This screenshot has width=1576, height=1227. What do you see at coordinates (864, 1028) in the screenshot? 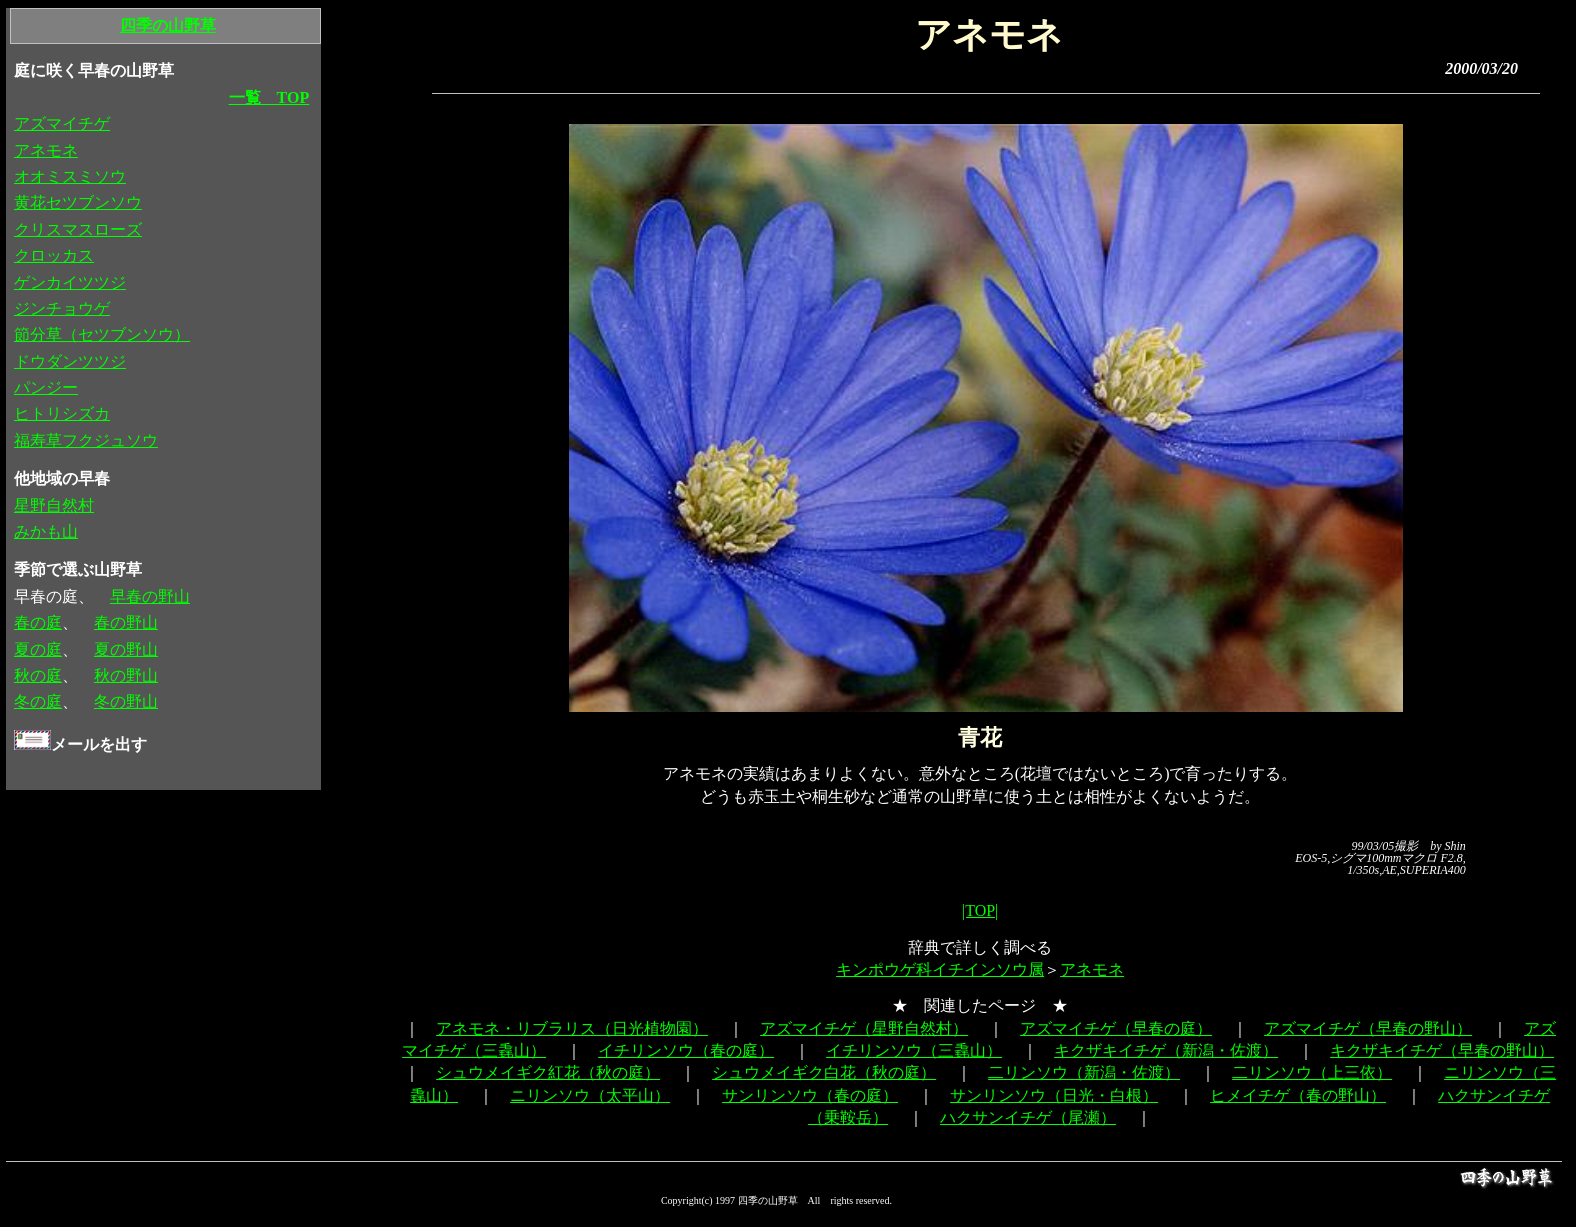
I see `アズマイチゲ（星野自然村）` at bounding box center [864, 1028].